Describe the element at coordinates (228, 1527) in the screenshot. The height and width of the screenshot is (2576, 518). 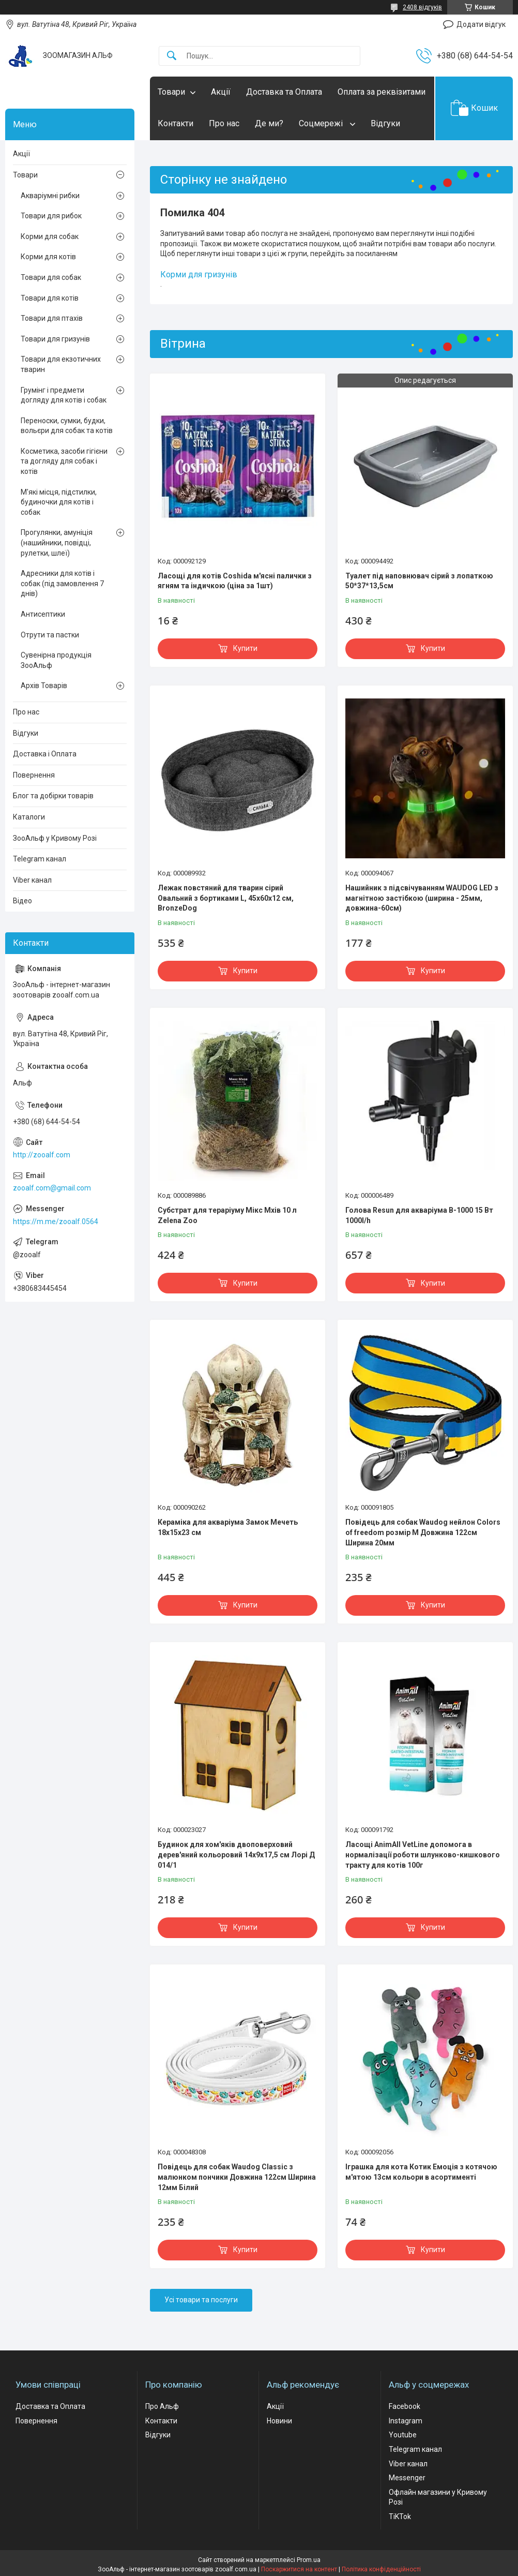
I see `Кераміка для акваріума Замок Мечеть 18х15х23 см` at that location.